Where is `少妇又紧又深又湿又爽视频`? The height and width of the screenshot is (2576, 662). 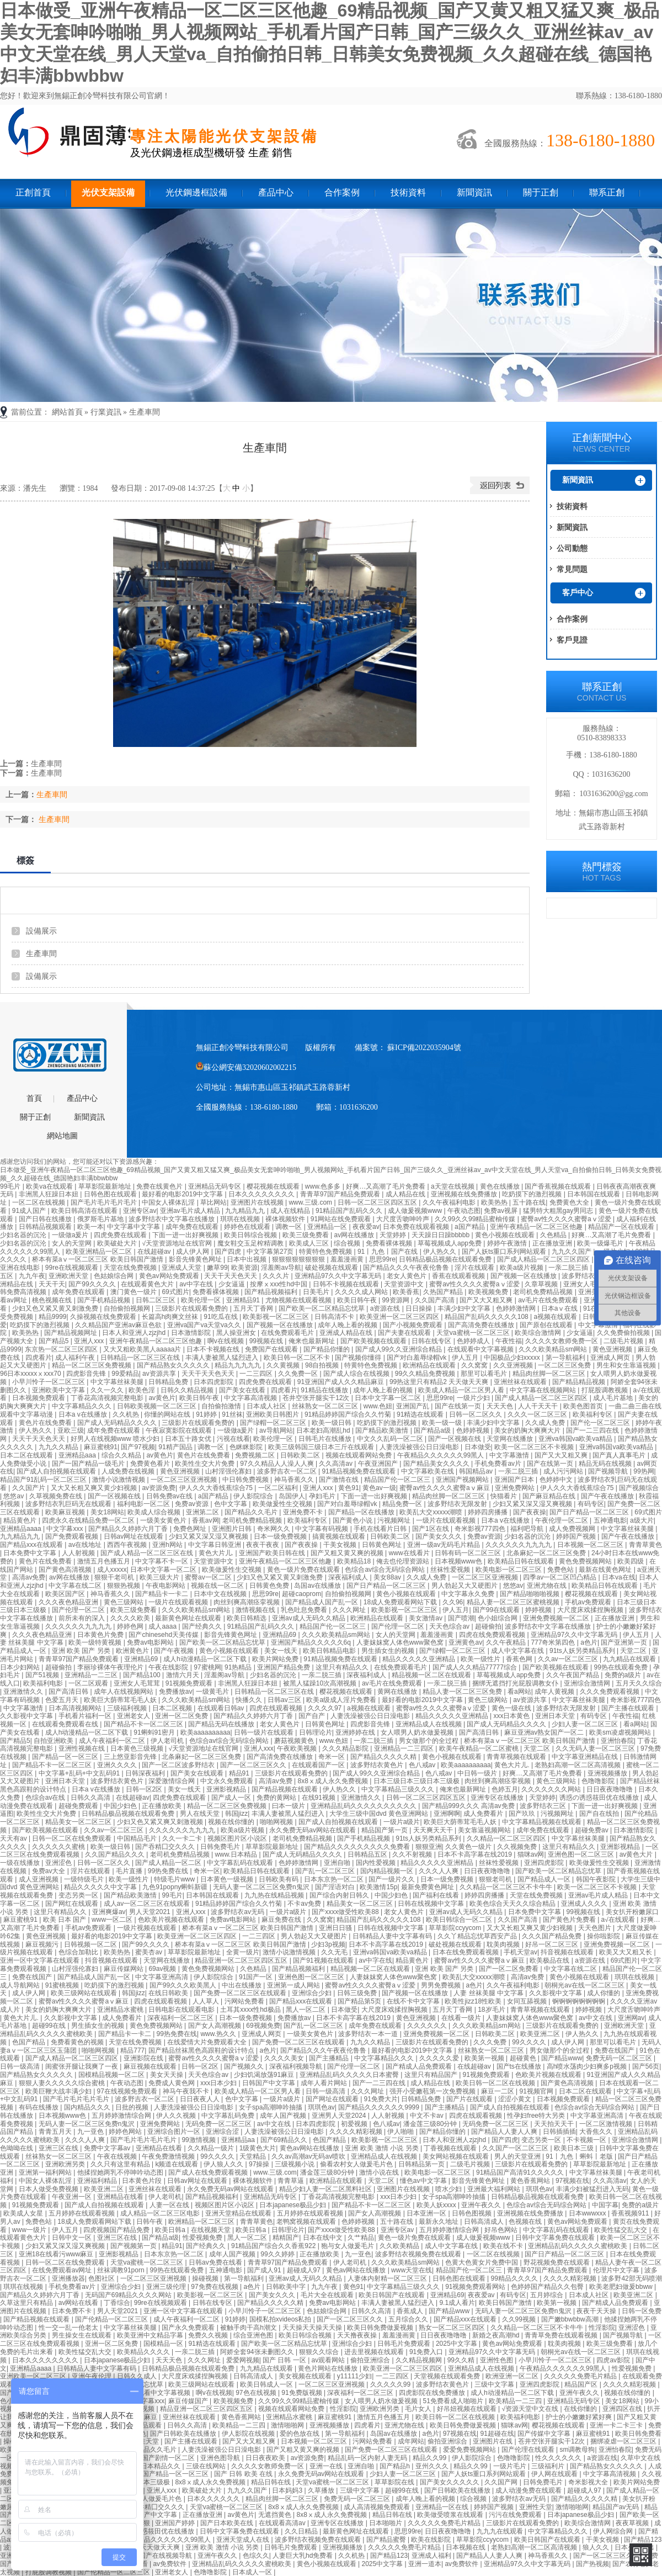
少妇又紧又深又湿又爽视频 is located at coordinates (533, 1504).